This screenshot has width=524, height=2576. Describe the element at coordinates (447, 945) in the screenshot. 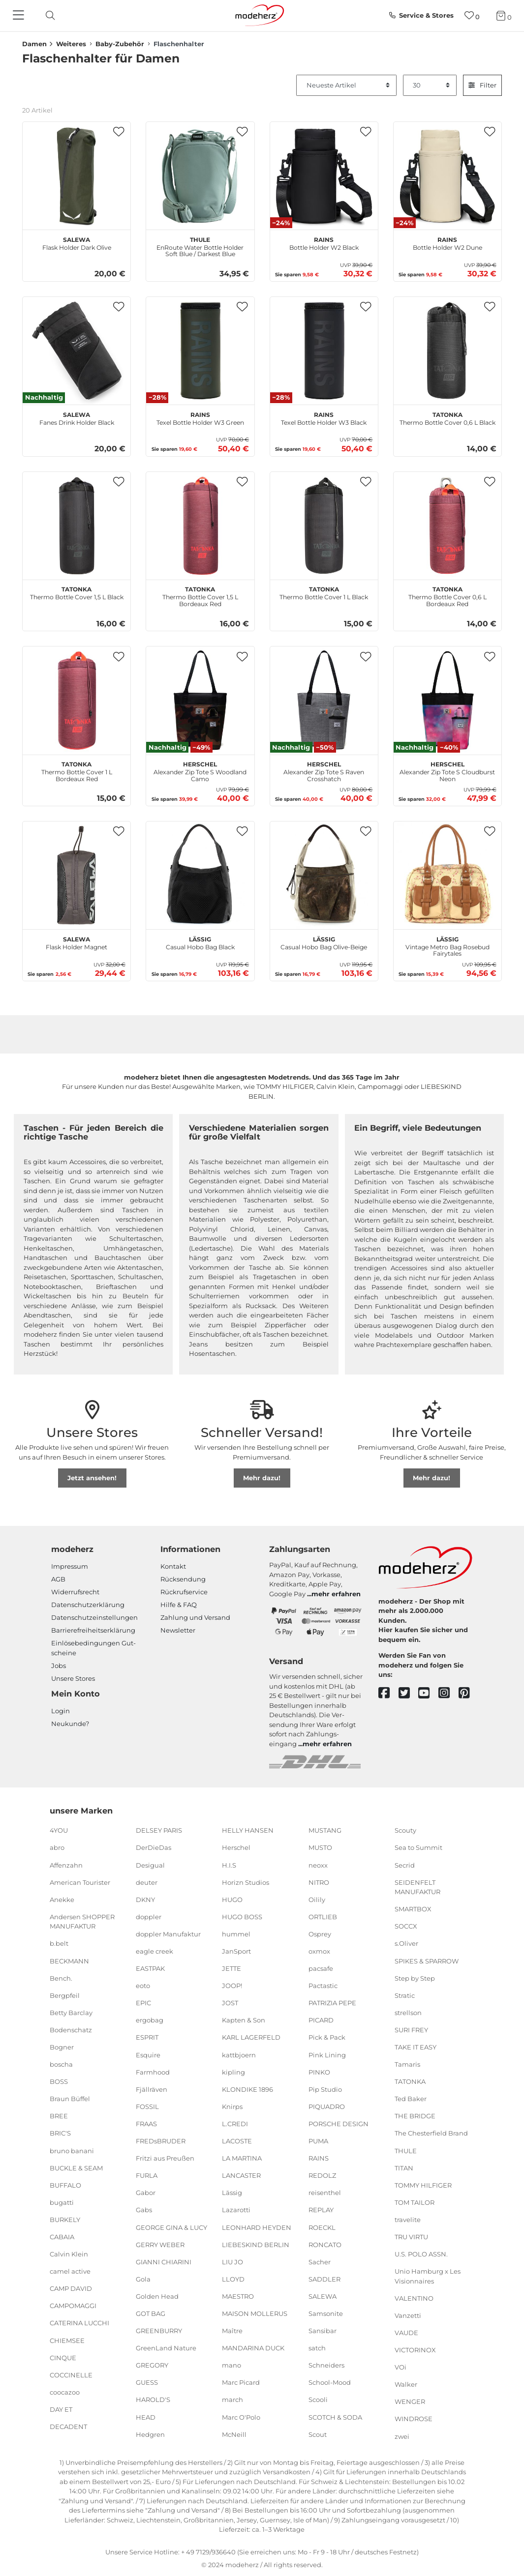

I see `Vintage Metro Bag Rosebud Fairytales` at that location.